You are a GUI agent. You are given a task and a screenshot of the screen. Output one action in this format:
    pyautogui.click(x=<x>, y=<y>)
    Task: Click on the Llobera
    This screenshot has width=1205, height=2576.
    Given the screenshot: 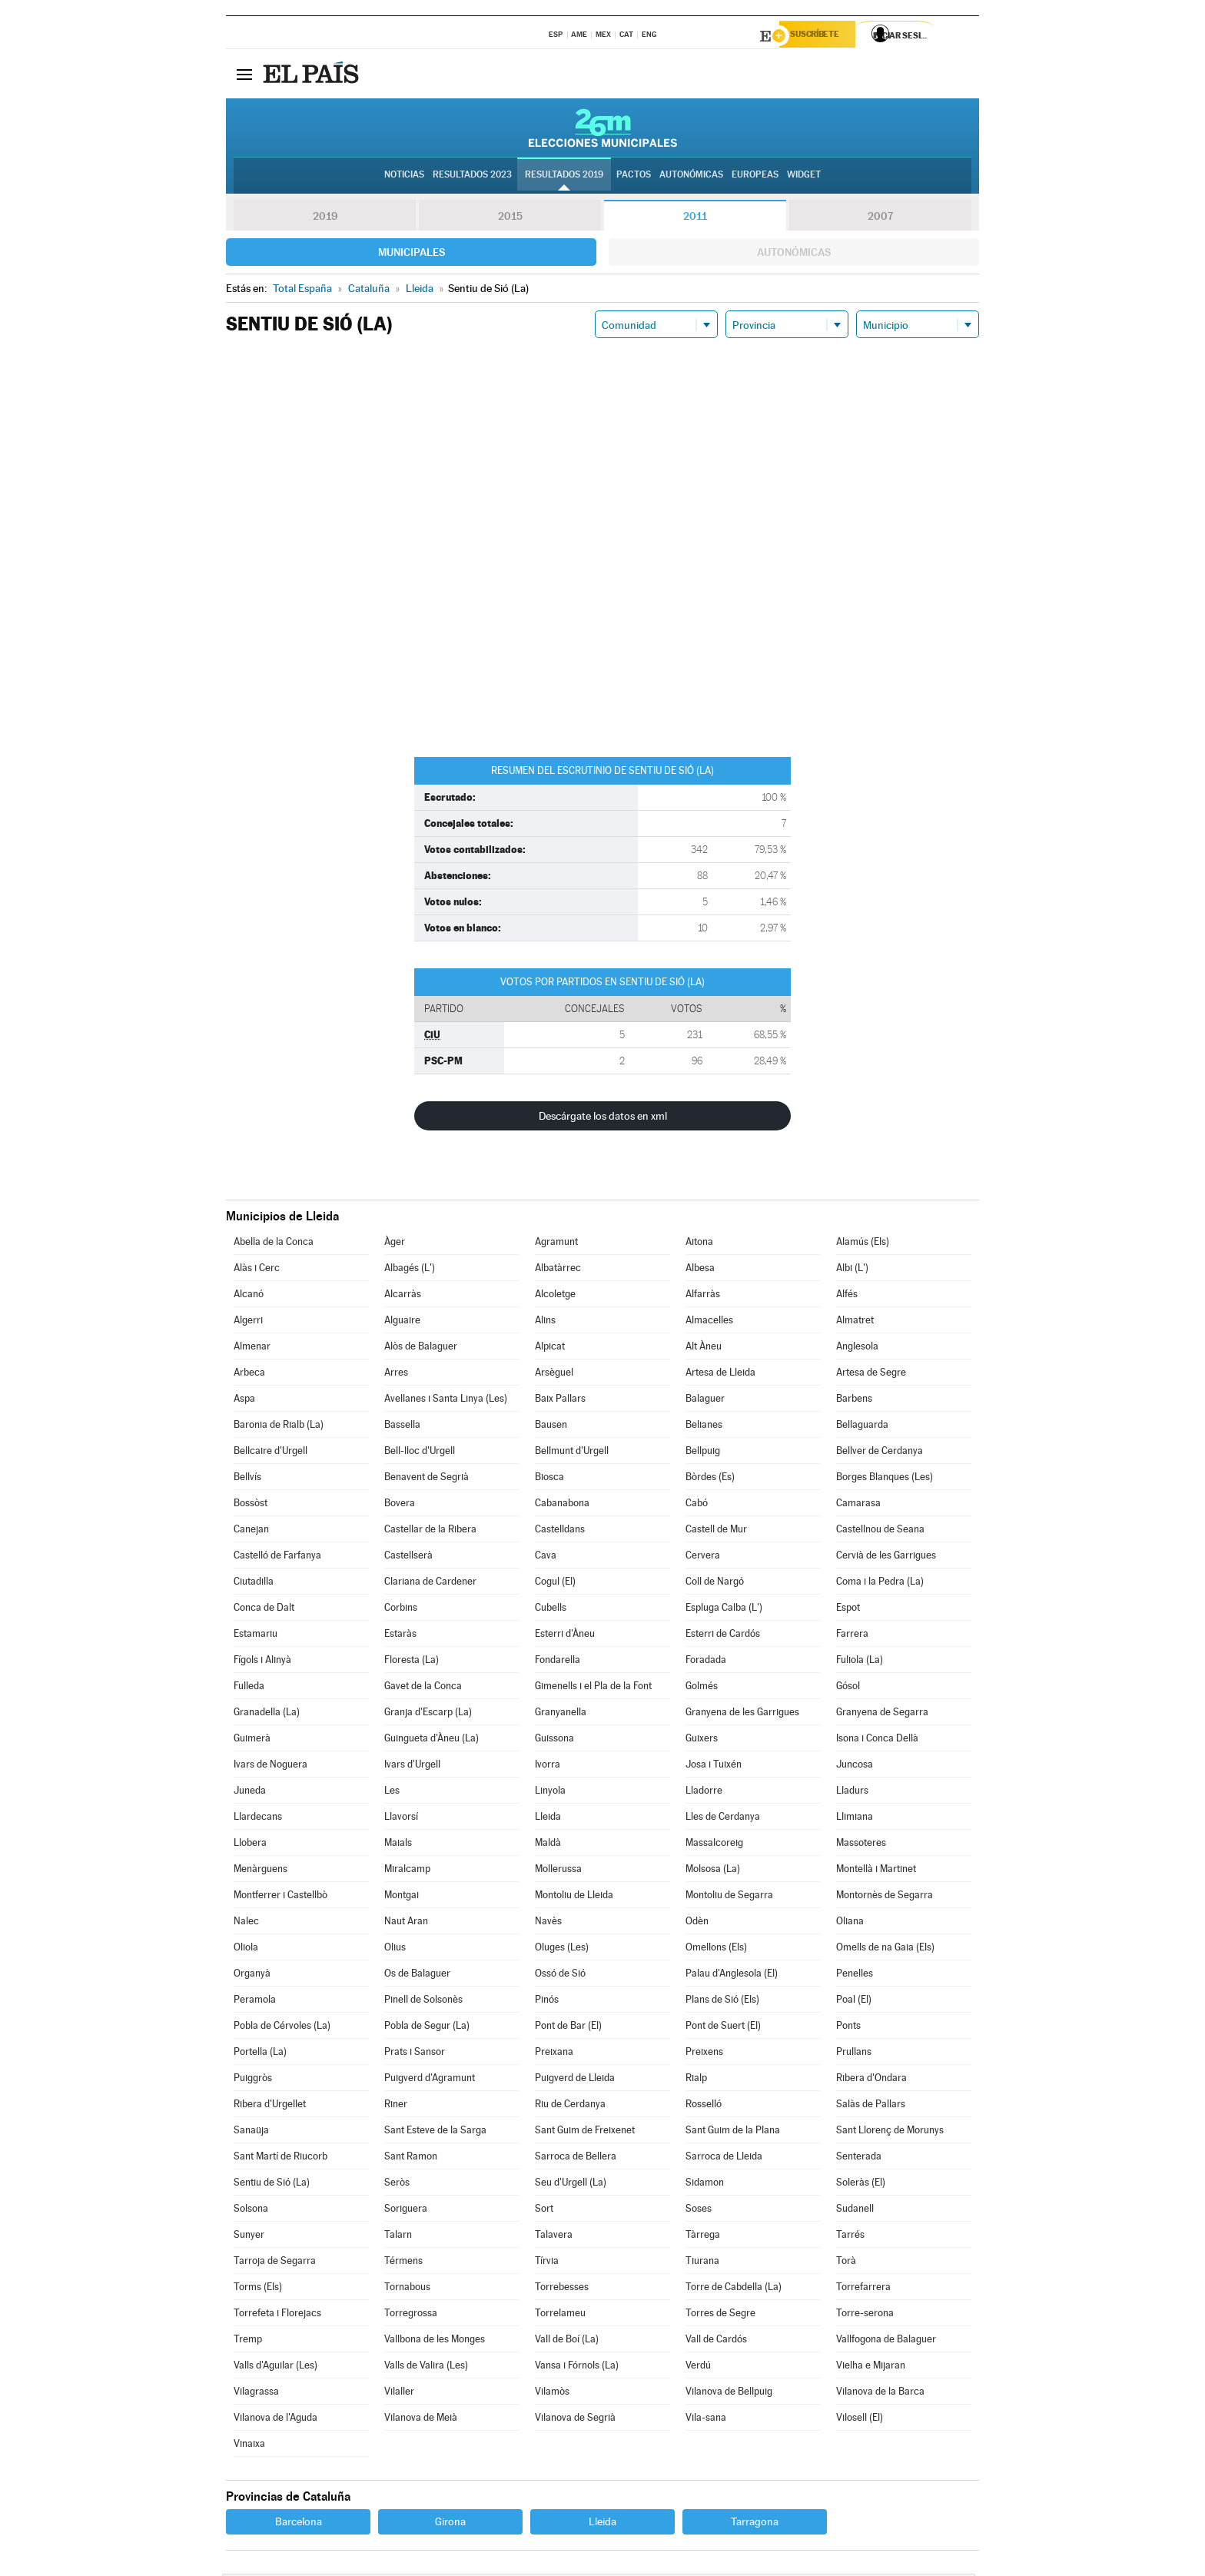 What is the action you would take?
    pyautogui.click(x=250, y=1845)
    